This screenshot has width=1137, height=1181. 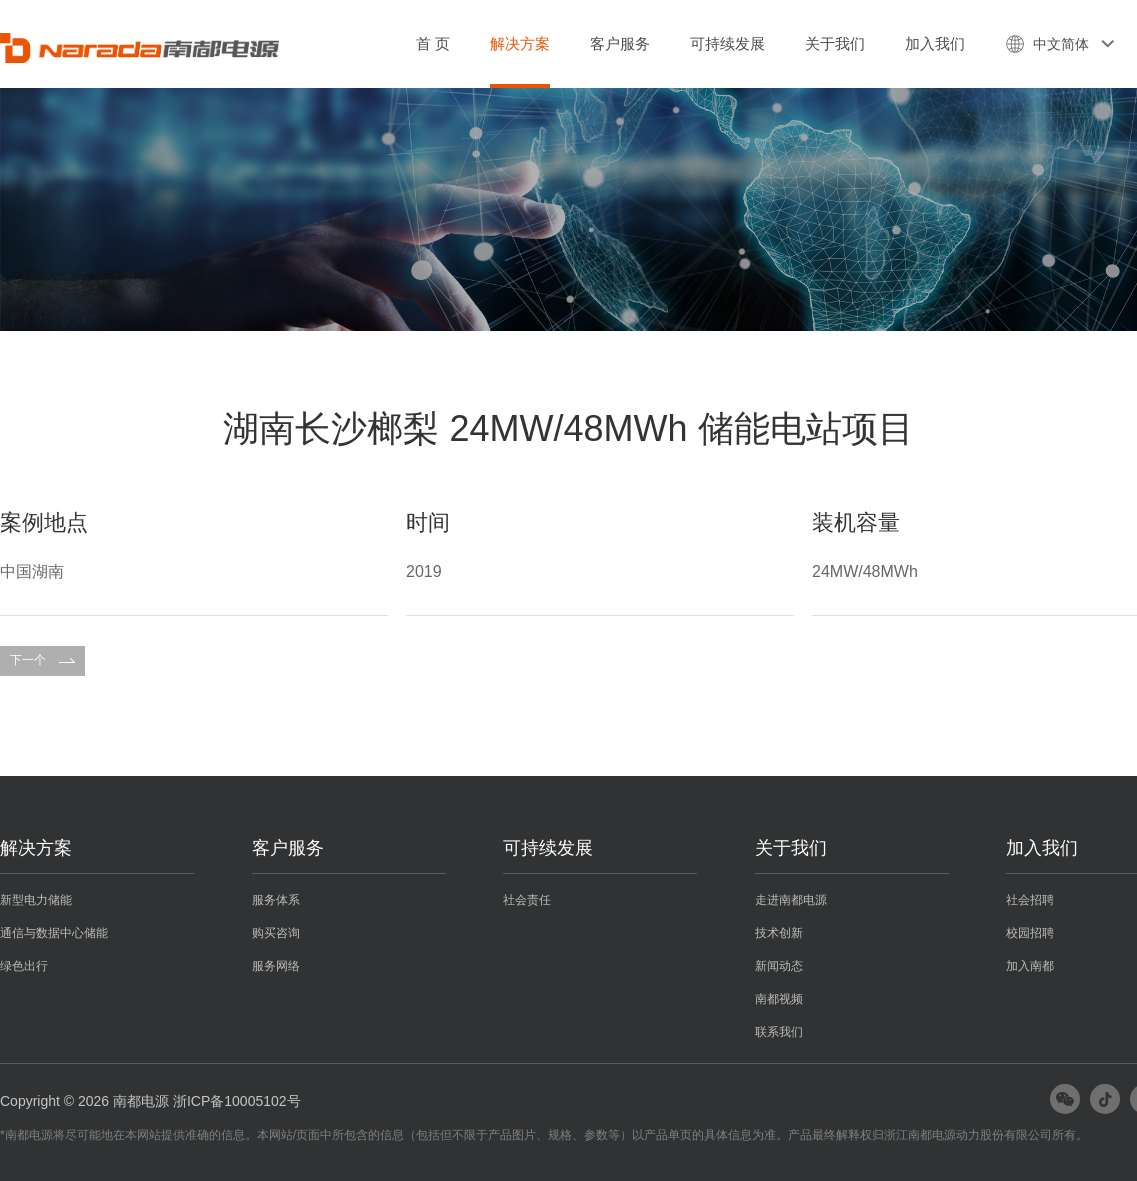 What do you see at coordinates (835, 43) in the screenshot?
I see `关于我们` at bounding box center [835, 43].